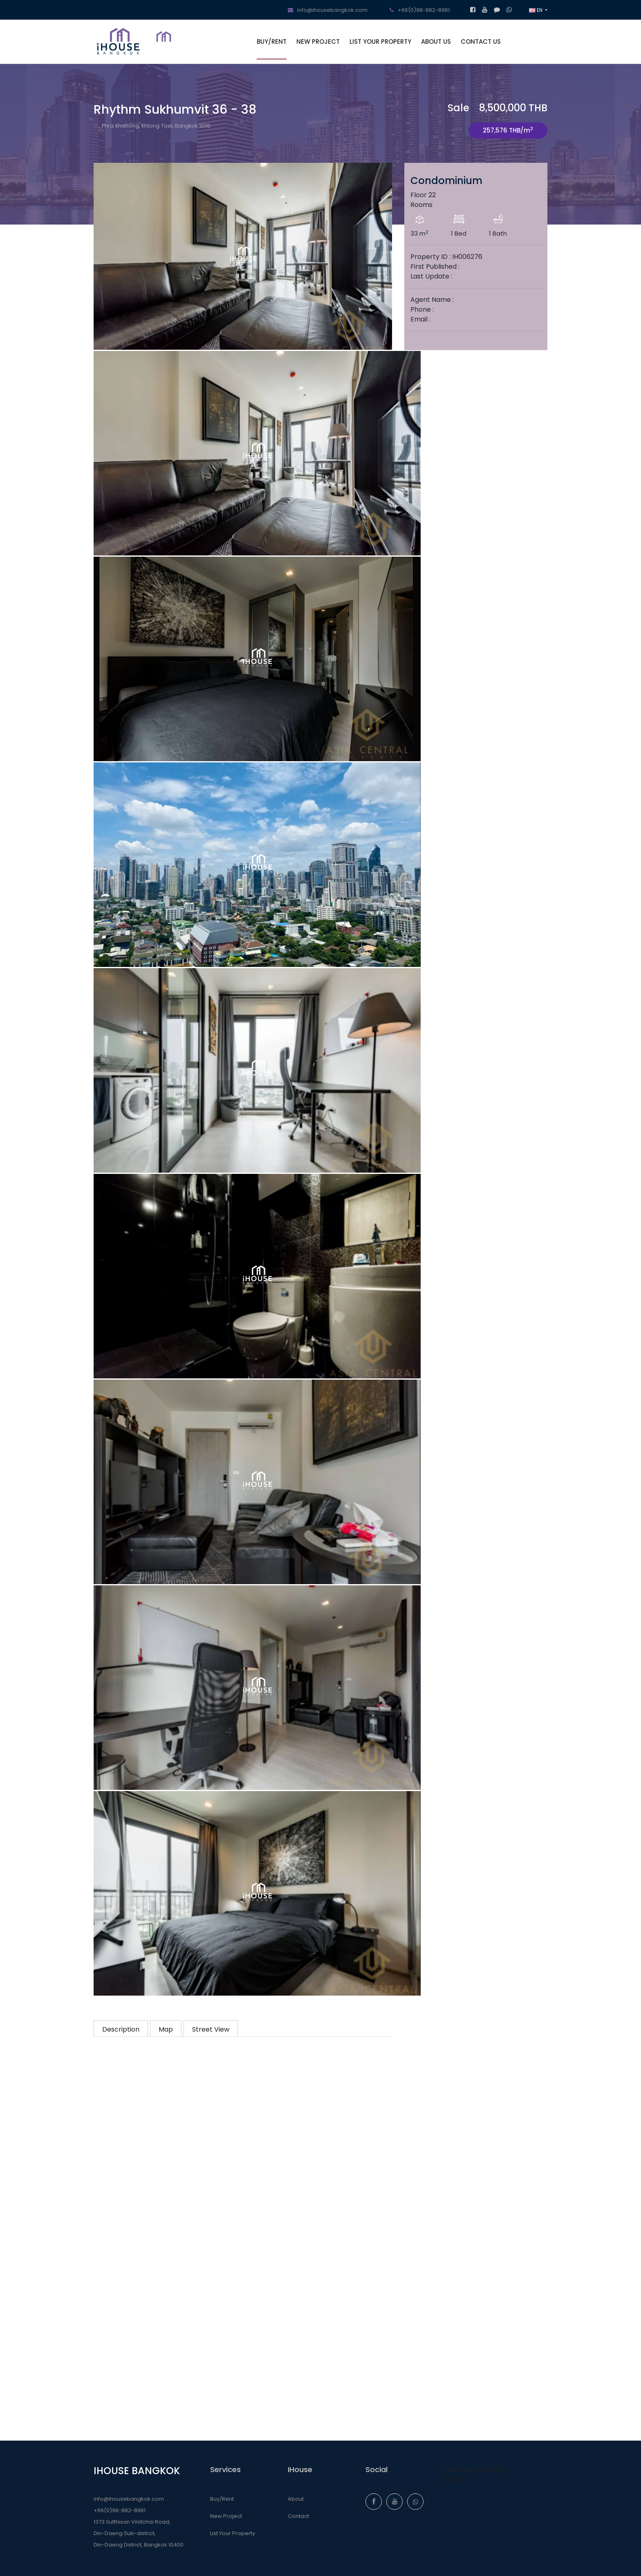 This screenshot has width=641, height=2576. Describe the element at coordinates (328, 10) in the screenshot. I see `info@ihousebangkok.com` at that location.